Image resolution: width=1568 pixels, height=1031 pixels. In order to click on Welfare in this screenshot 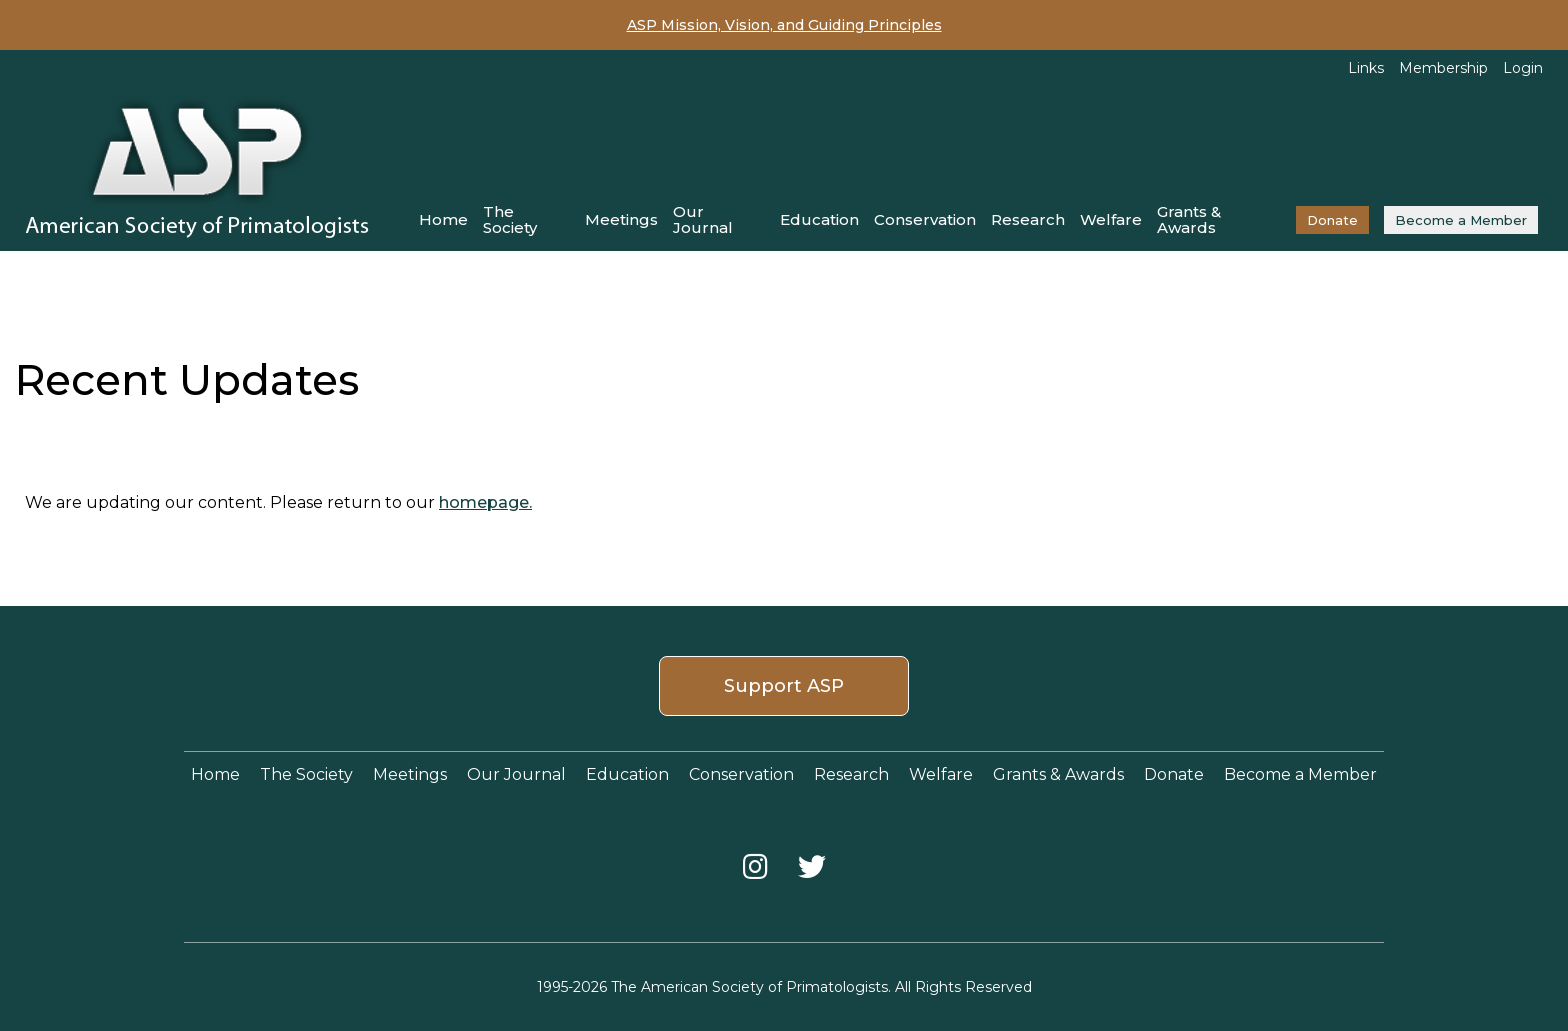, I will do `click(1111, 219)`.